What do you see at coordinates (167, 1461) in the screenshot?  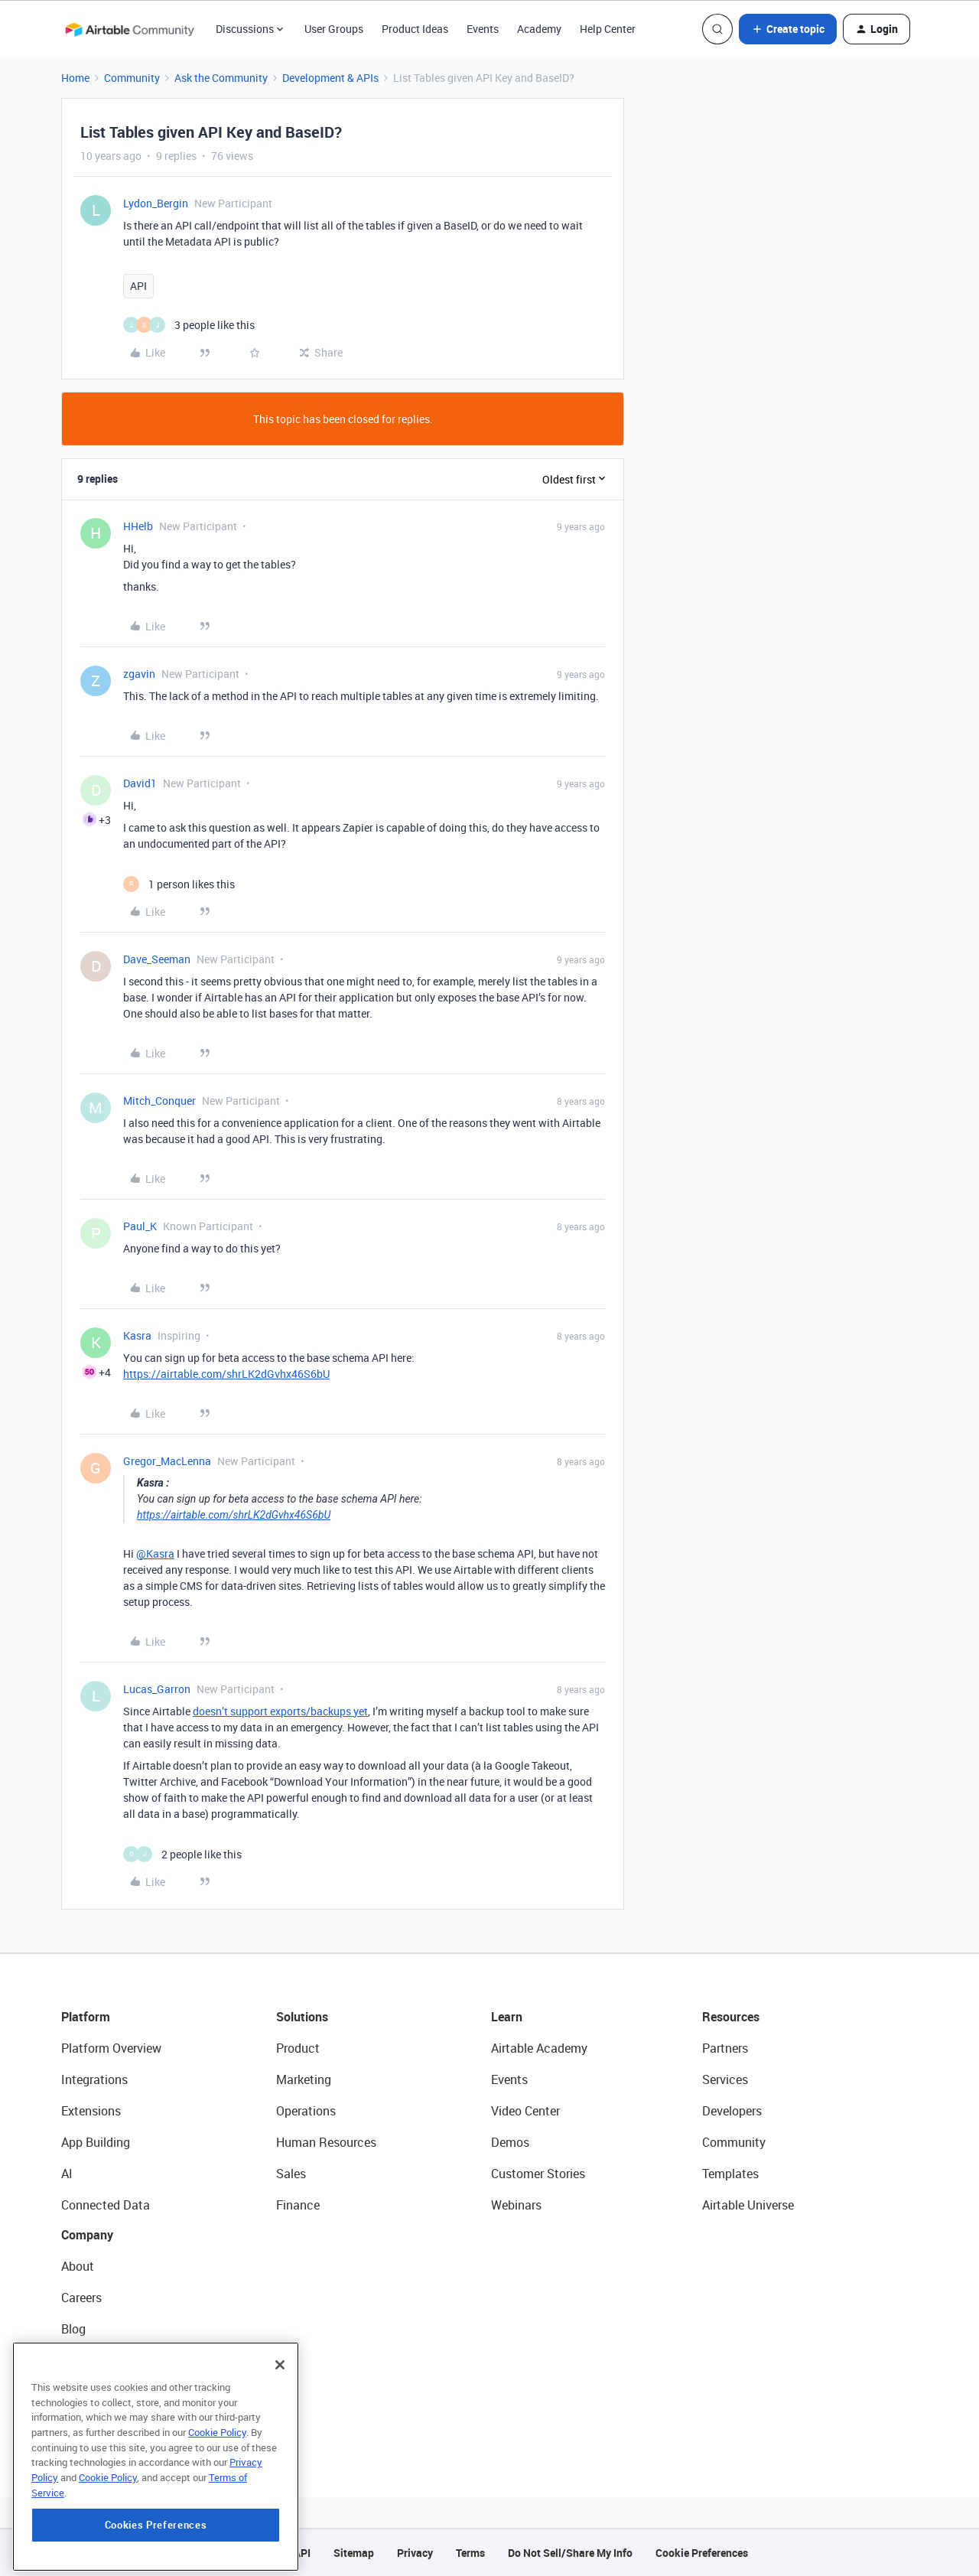 I see `Gregor_MacLenna` at bounding box center [167, 1461].